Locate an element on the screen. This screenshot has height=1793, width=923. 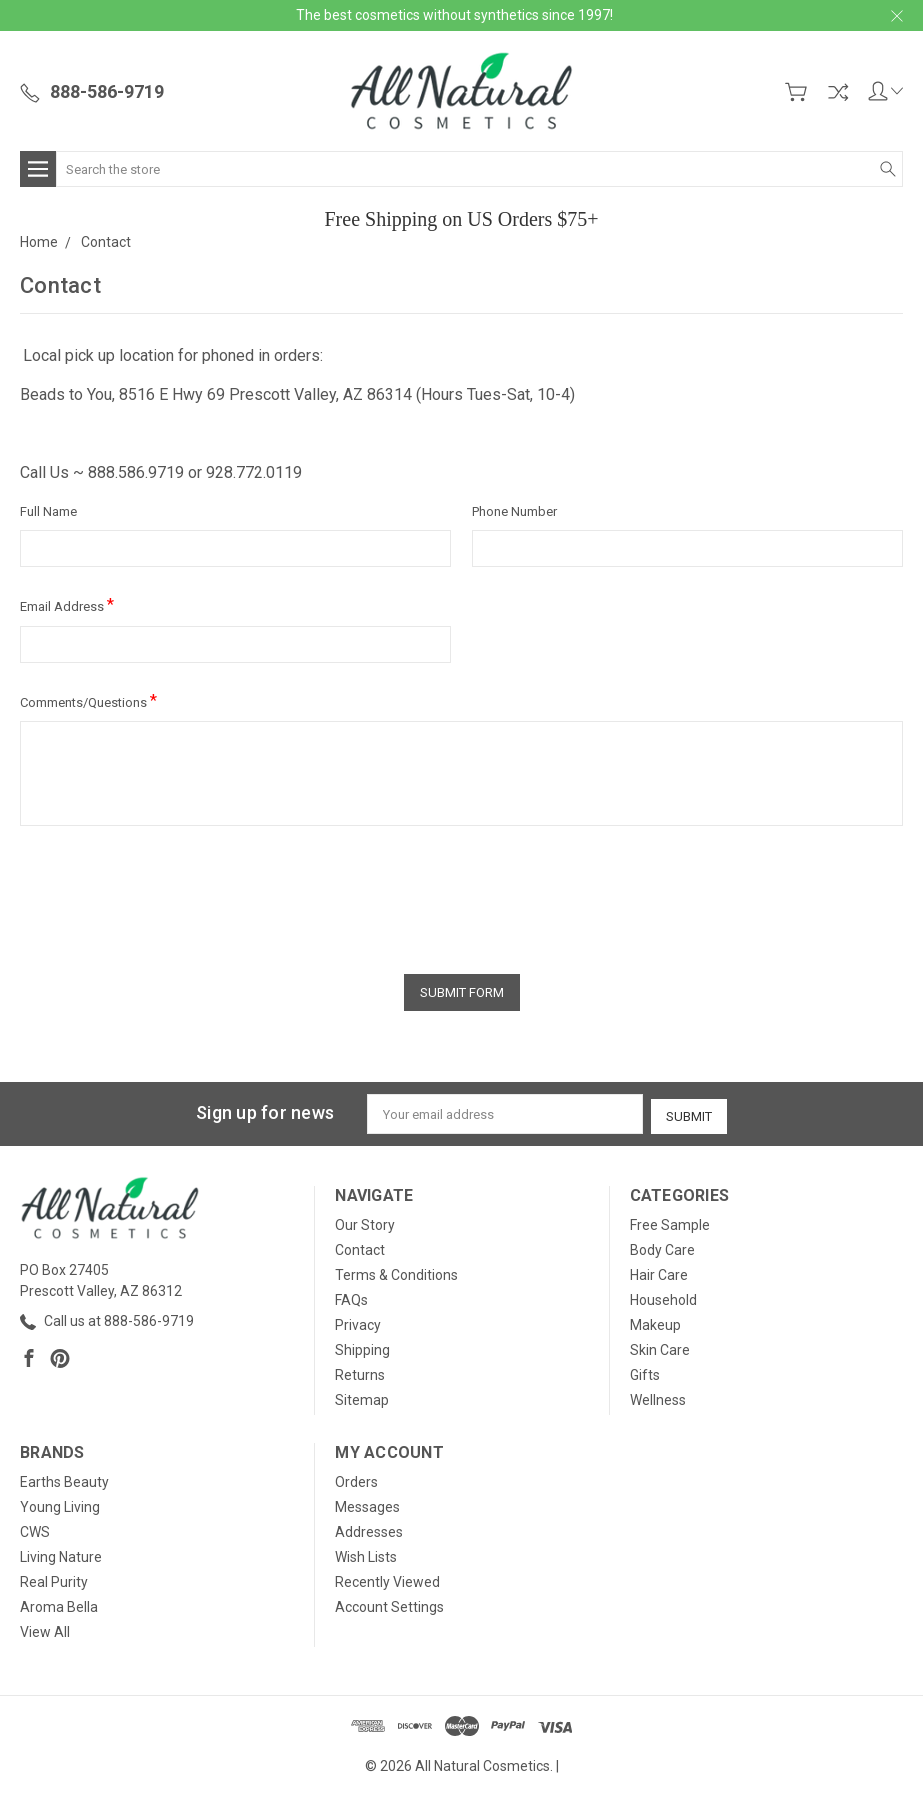
Email Address is located at coordinates (67, 604).